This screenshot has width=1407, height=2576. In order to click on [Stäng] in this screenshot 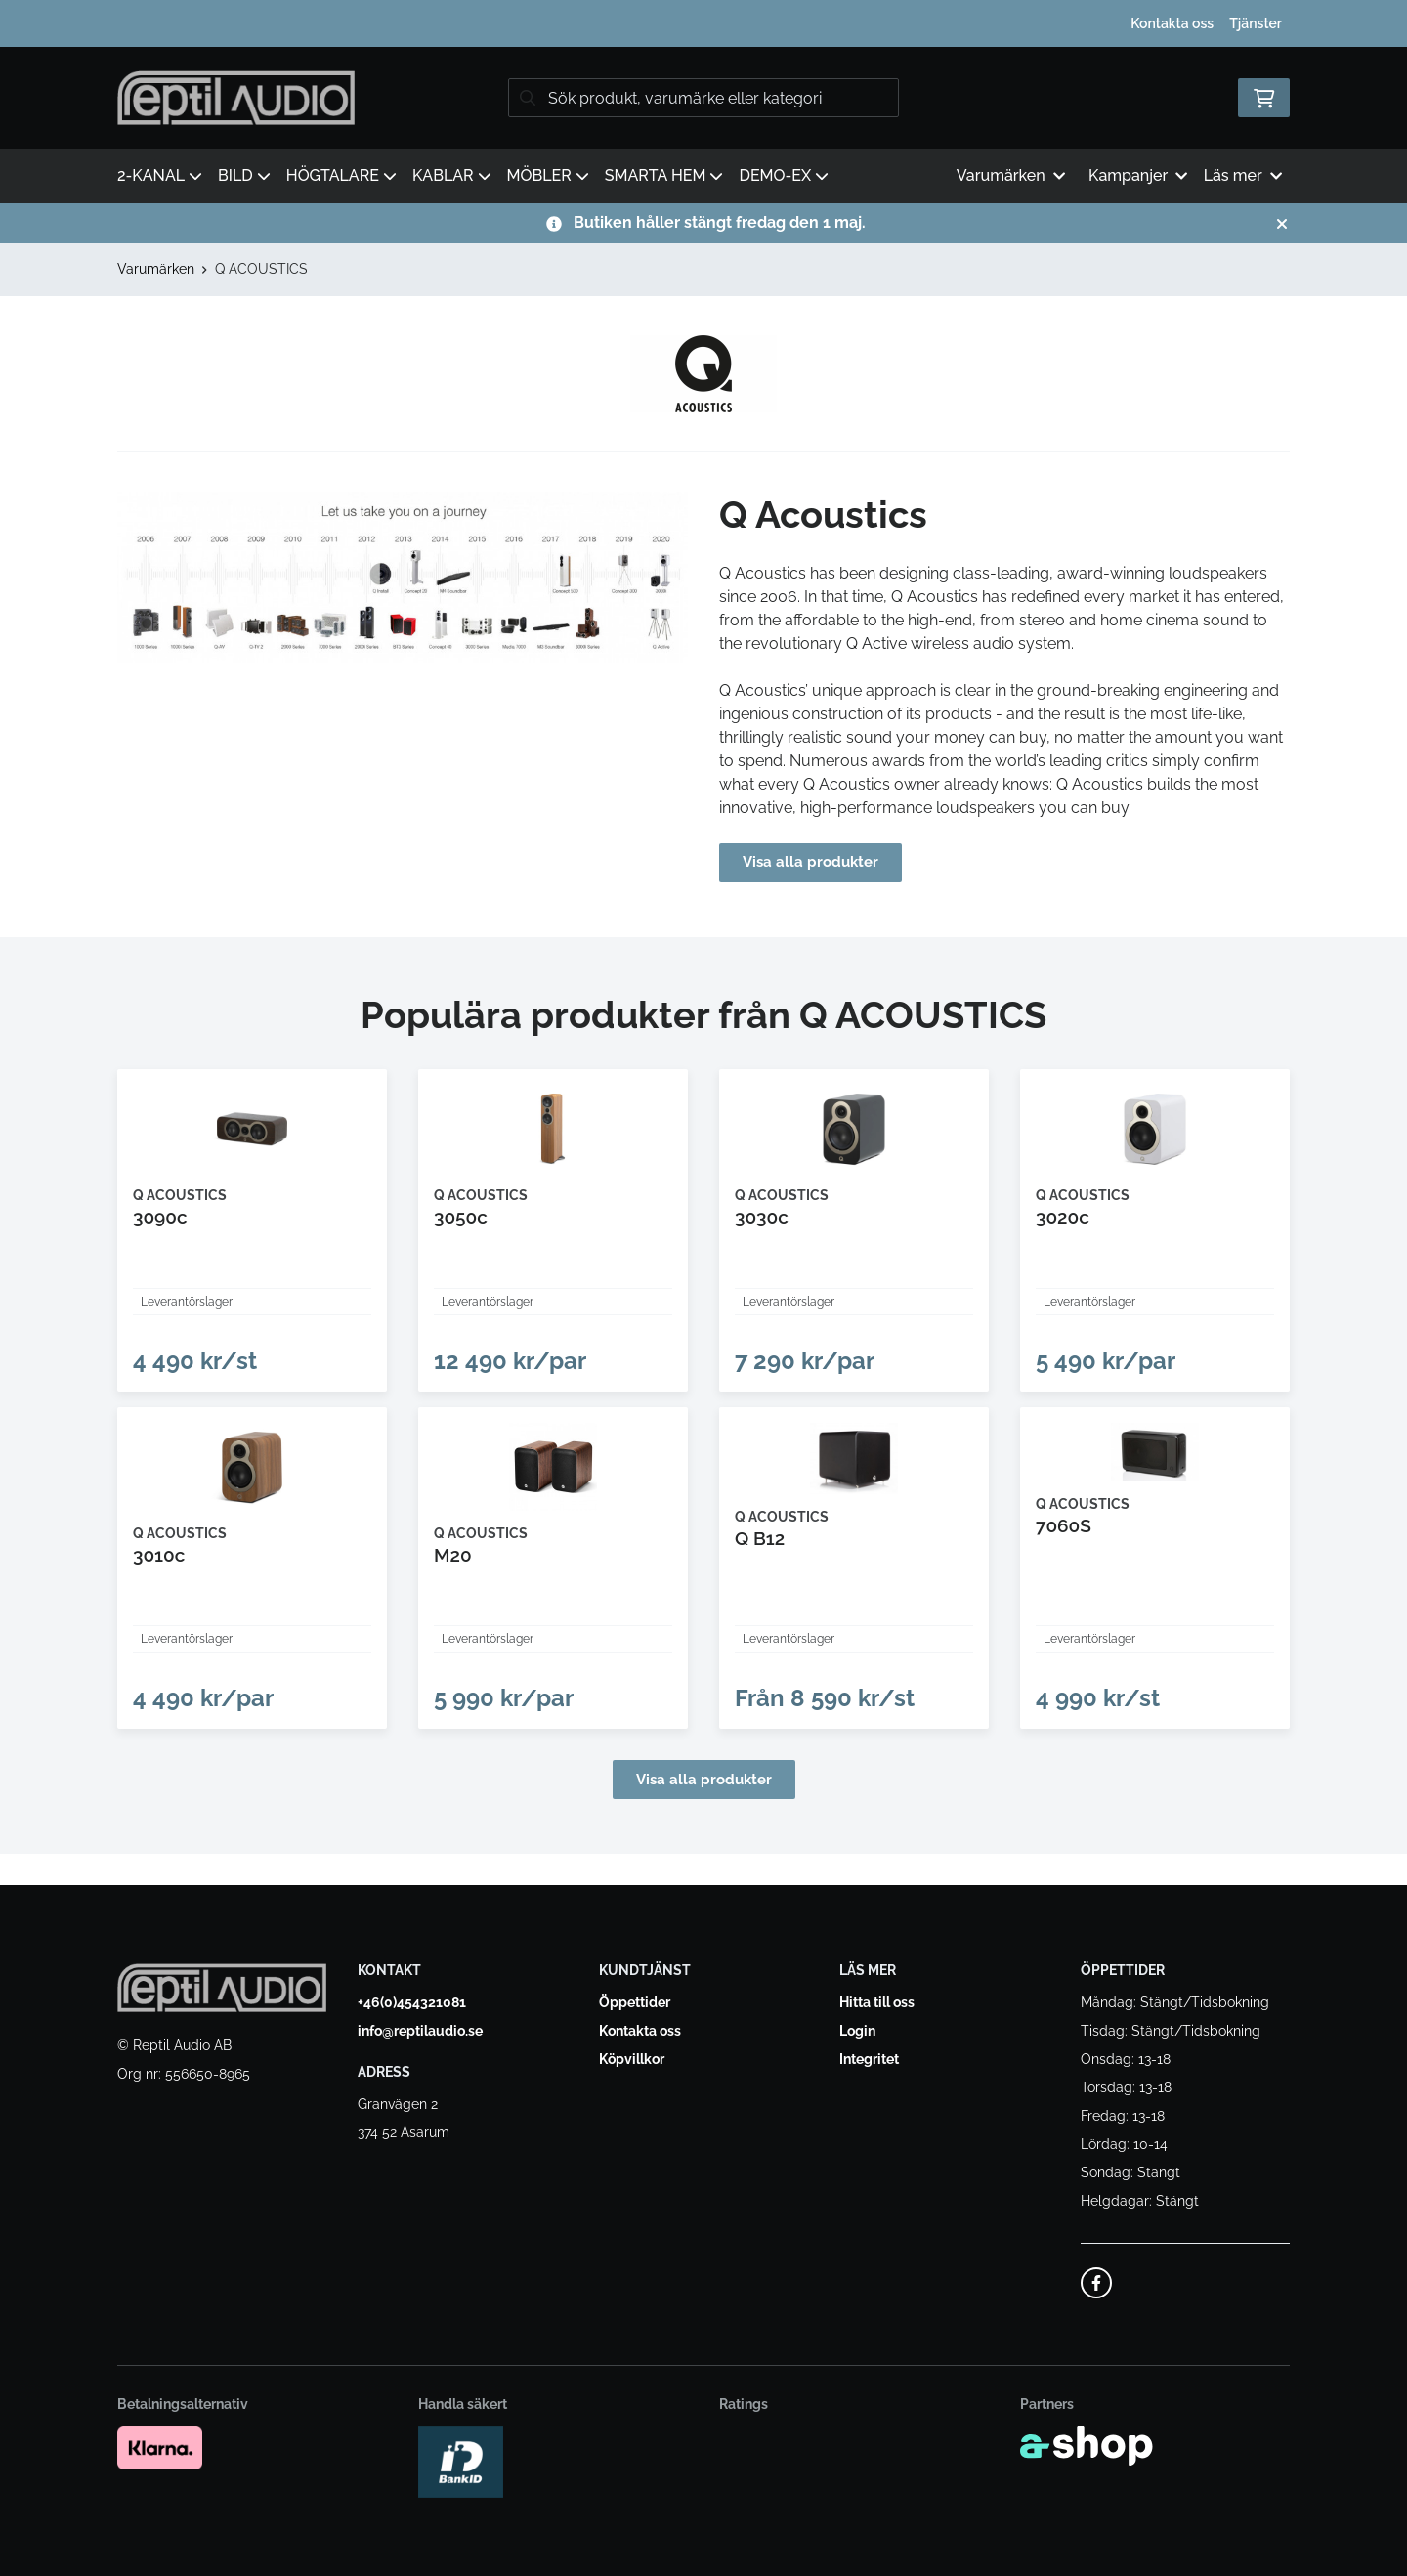, I will do `click(1282, 224)`.